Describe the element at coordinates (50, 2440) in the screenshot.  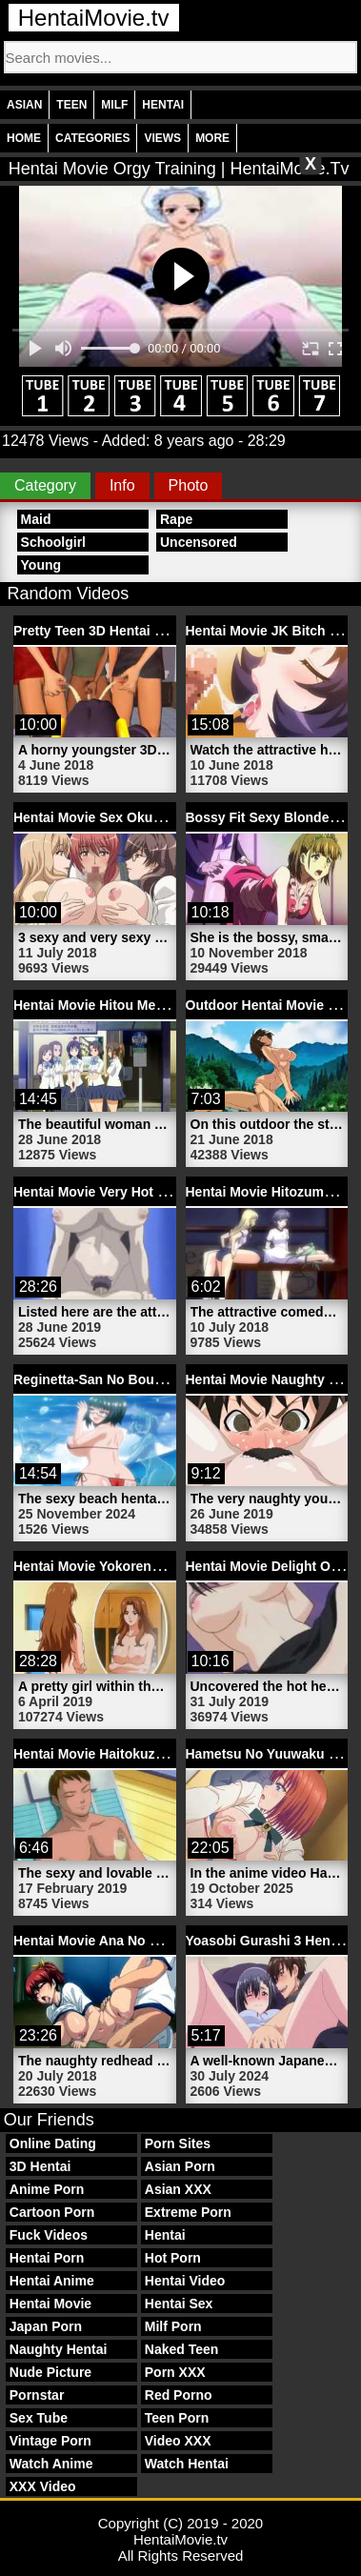
I see `Vintage Porn` at that location.